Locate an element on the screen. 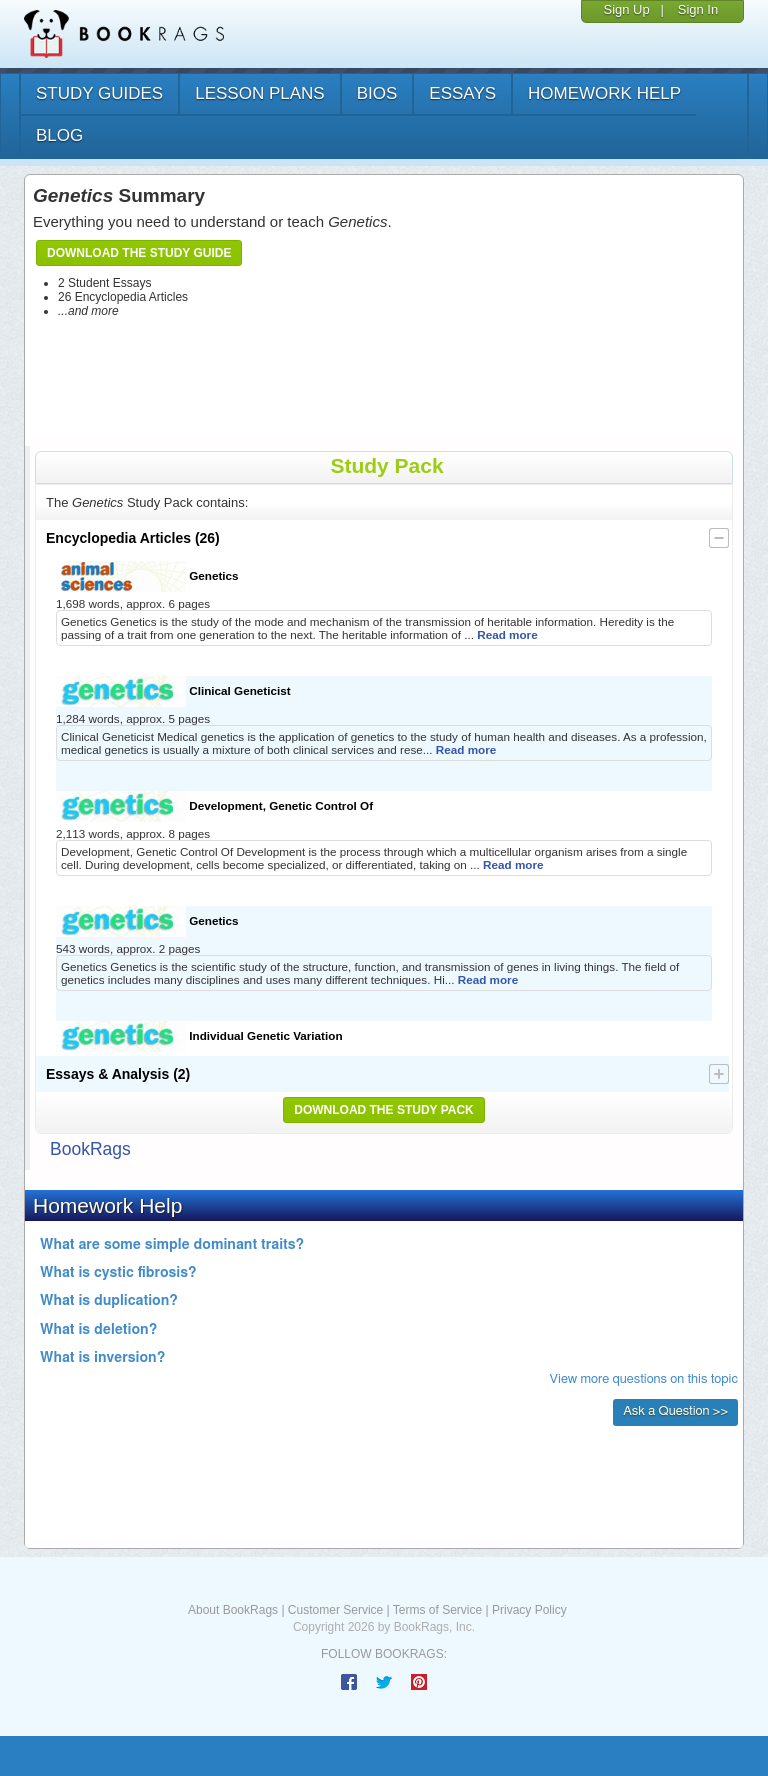 The image size is (768, 1776). lesson plans is located at coordinates (259, 93).